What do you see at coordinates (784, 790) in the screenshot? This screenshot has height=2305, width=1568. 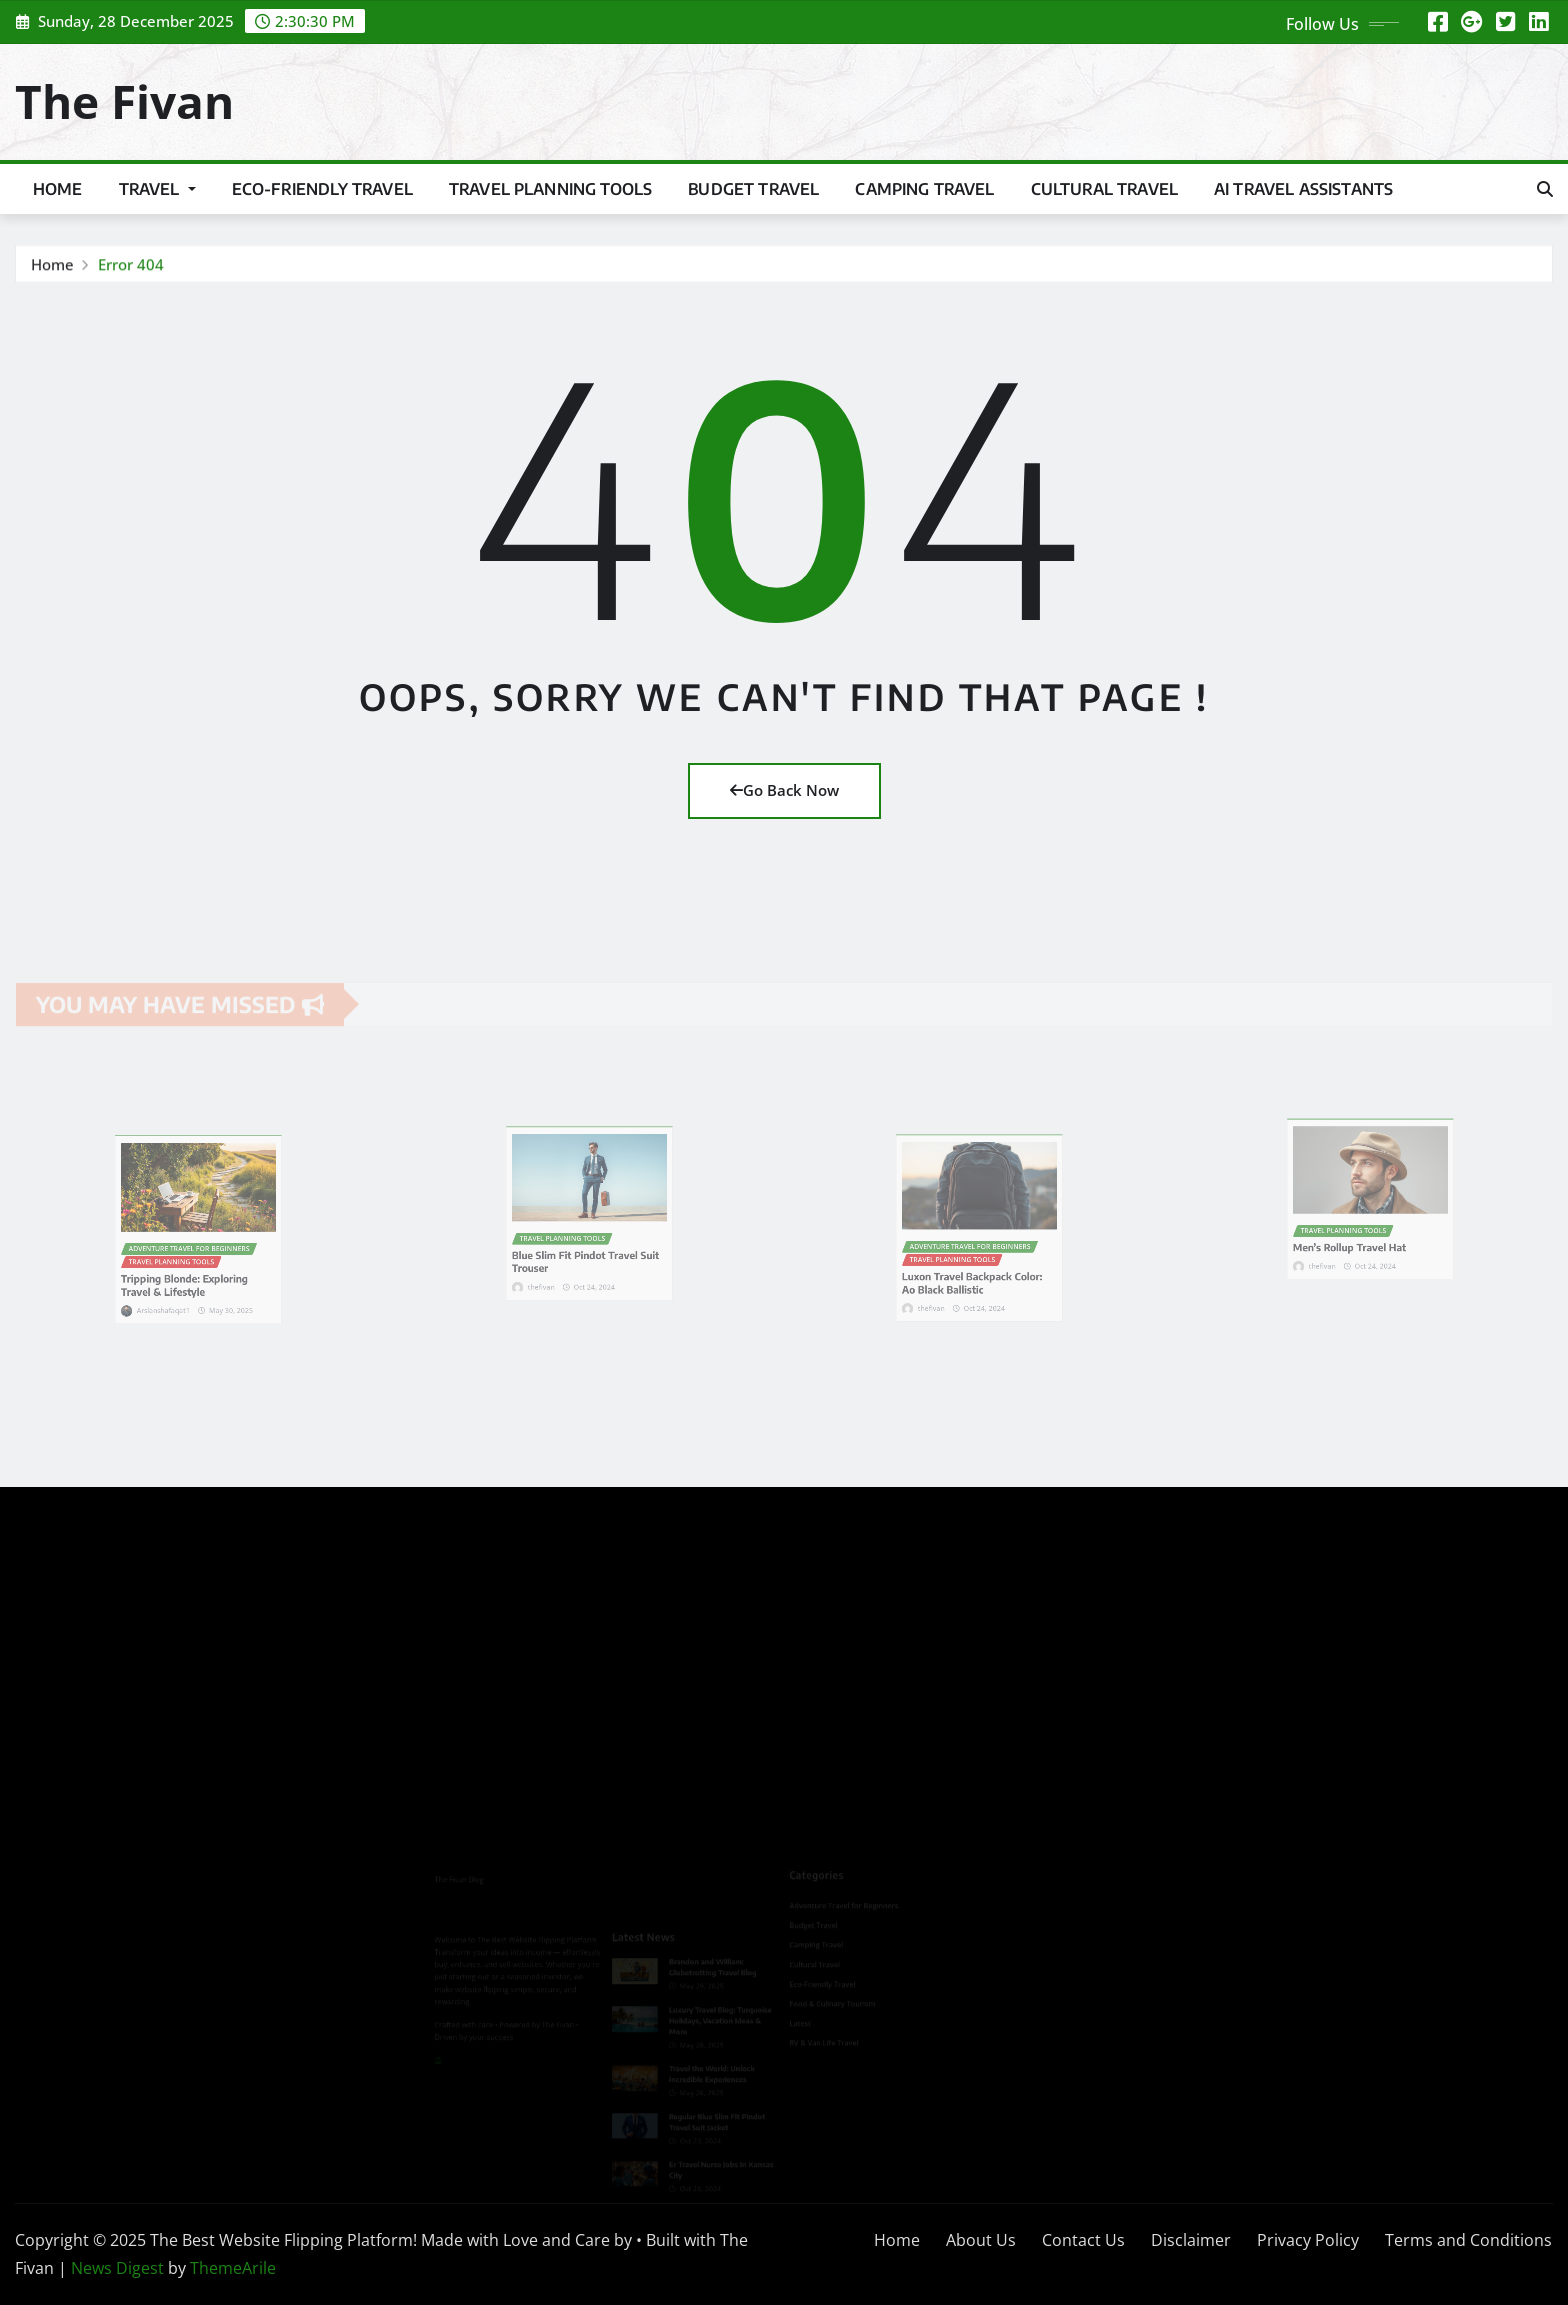 I see `Go Back Now` at bounding box center [784, 790].